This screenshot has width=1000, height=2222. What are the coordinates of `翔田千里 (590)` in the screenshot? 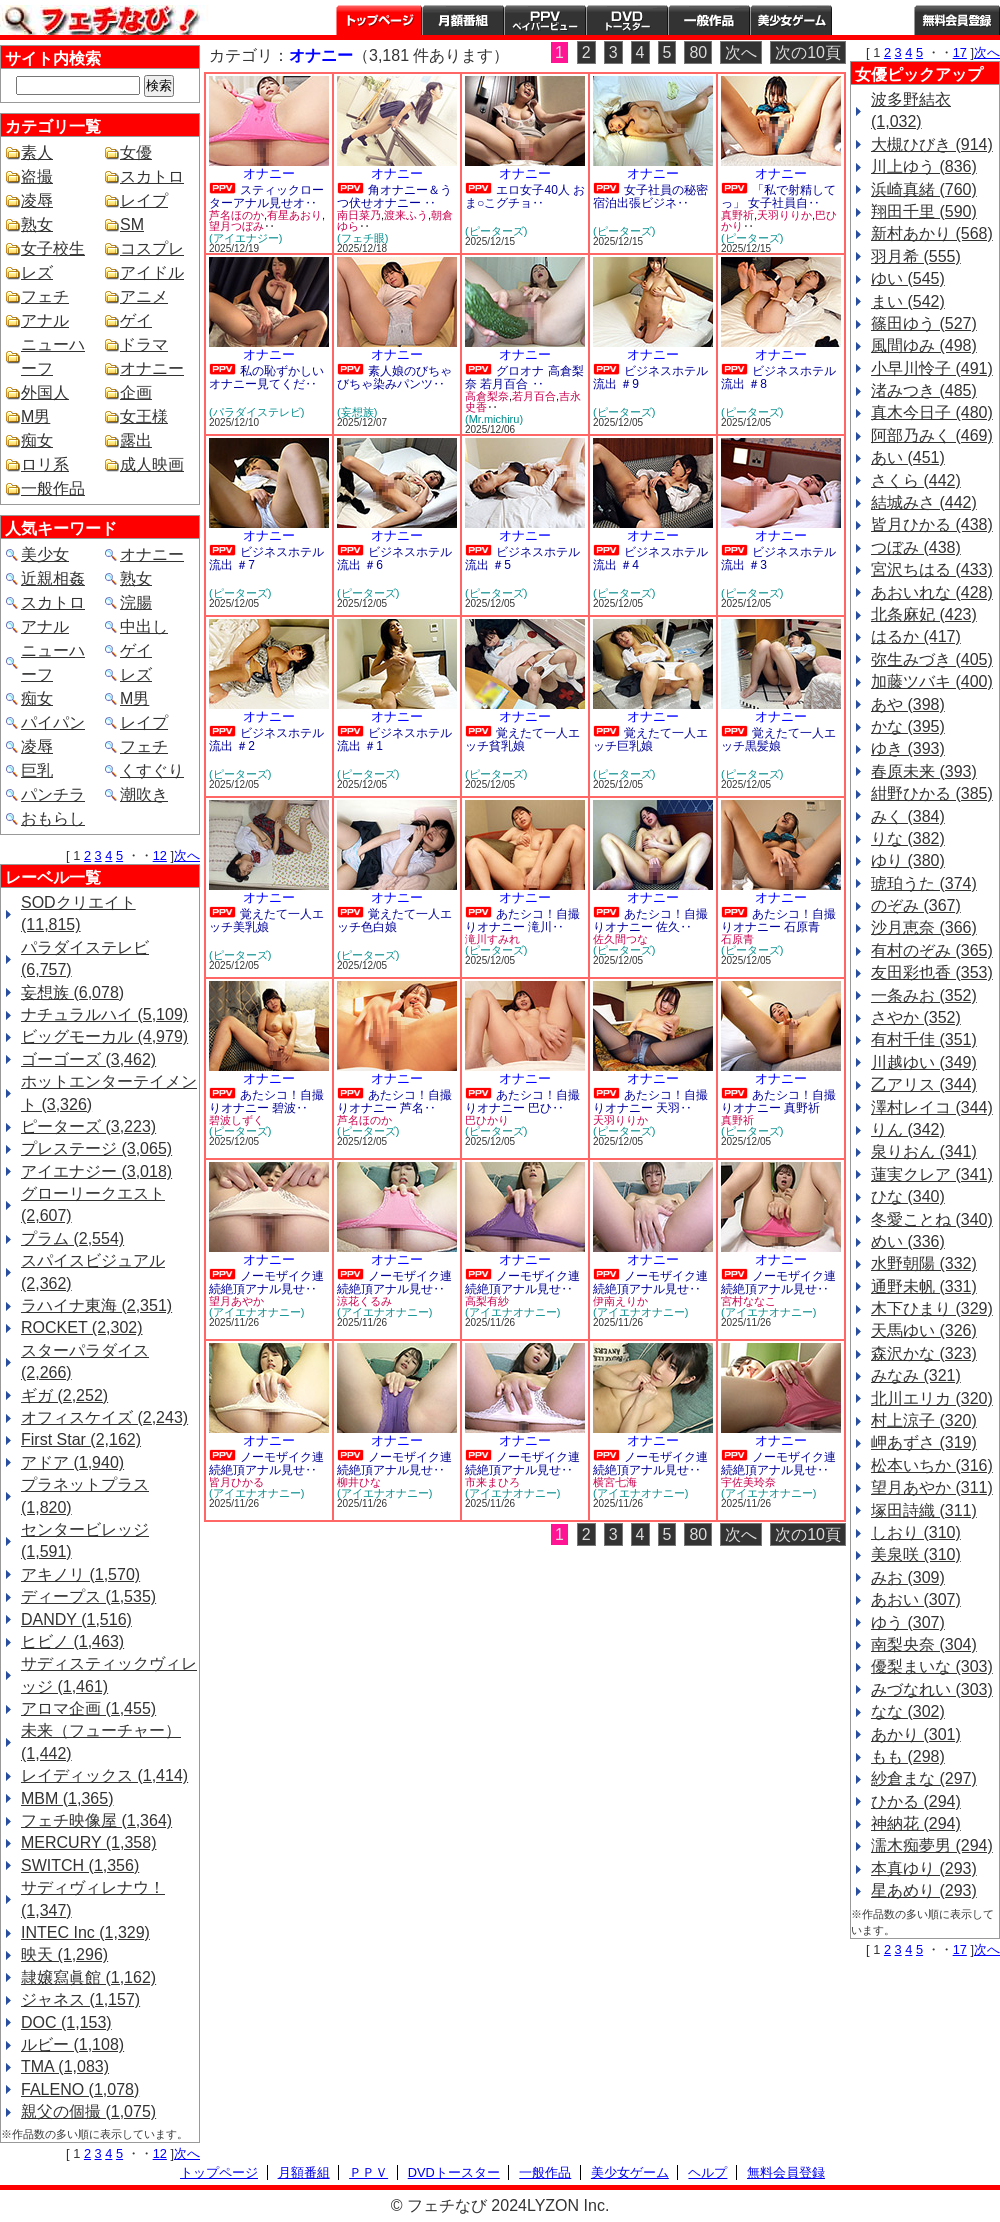 It's located at (924, 211).